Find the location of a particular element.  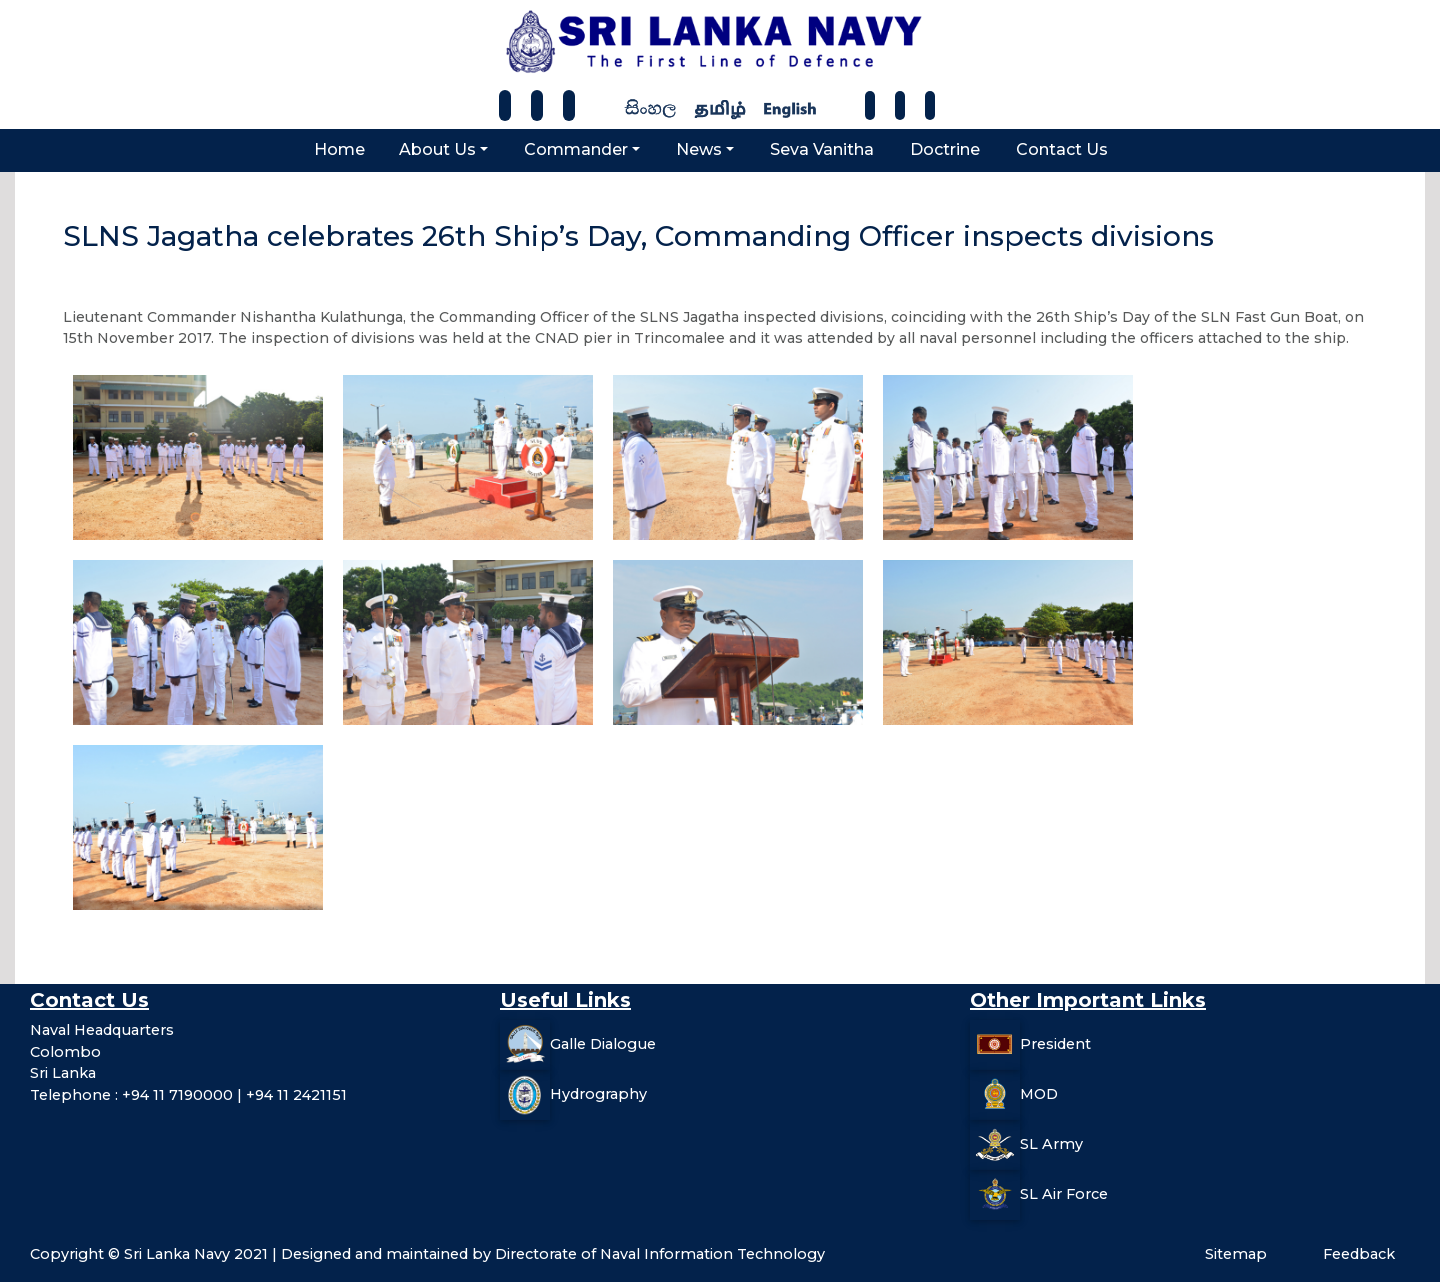

News is located at coordinates (699, 149).